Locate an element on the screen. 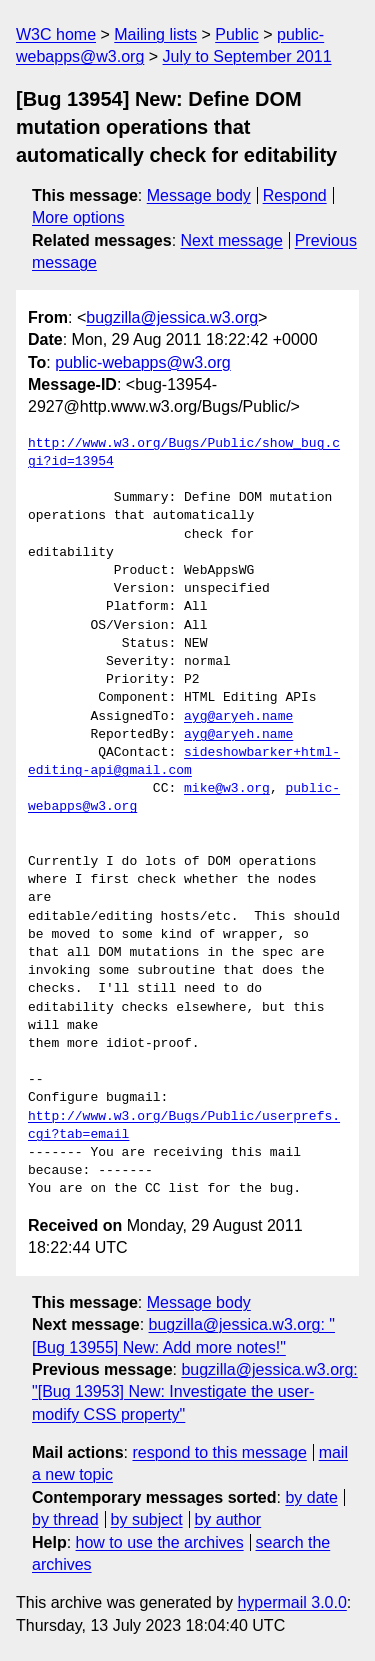 This screenshot has height=1661, width=375. hypermail 3.0.0 is located at coordinates (291, 1602).